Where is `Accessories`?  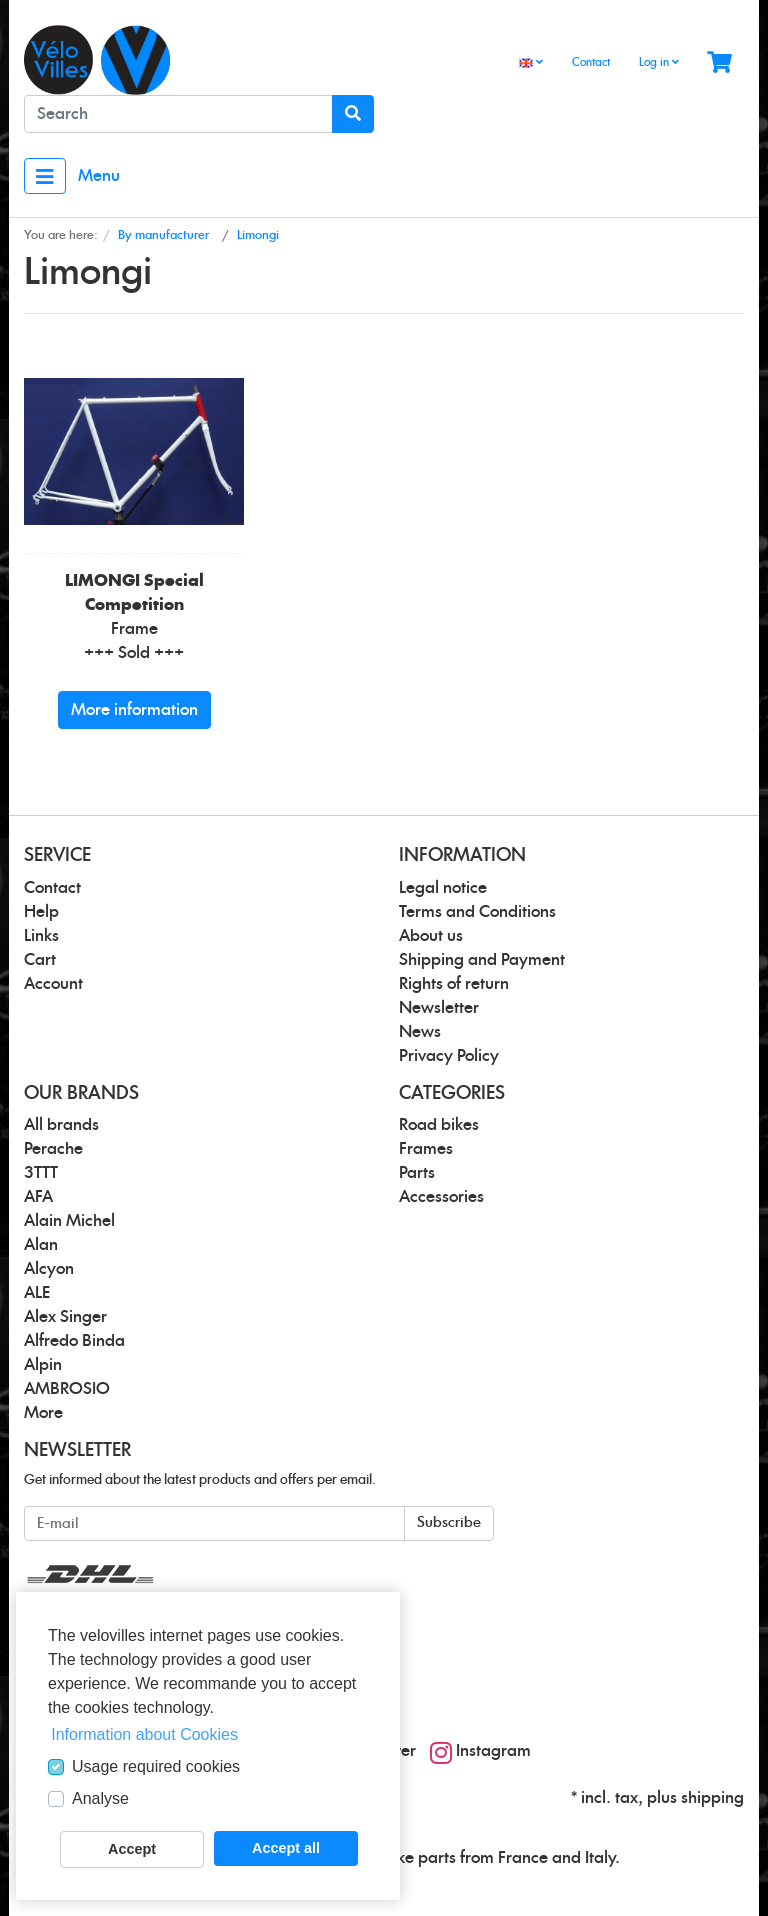 Accessories is located at coordinates (441, 1197).